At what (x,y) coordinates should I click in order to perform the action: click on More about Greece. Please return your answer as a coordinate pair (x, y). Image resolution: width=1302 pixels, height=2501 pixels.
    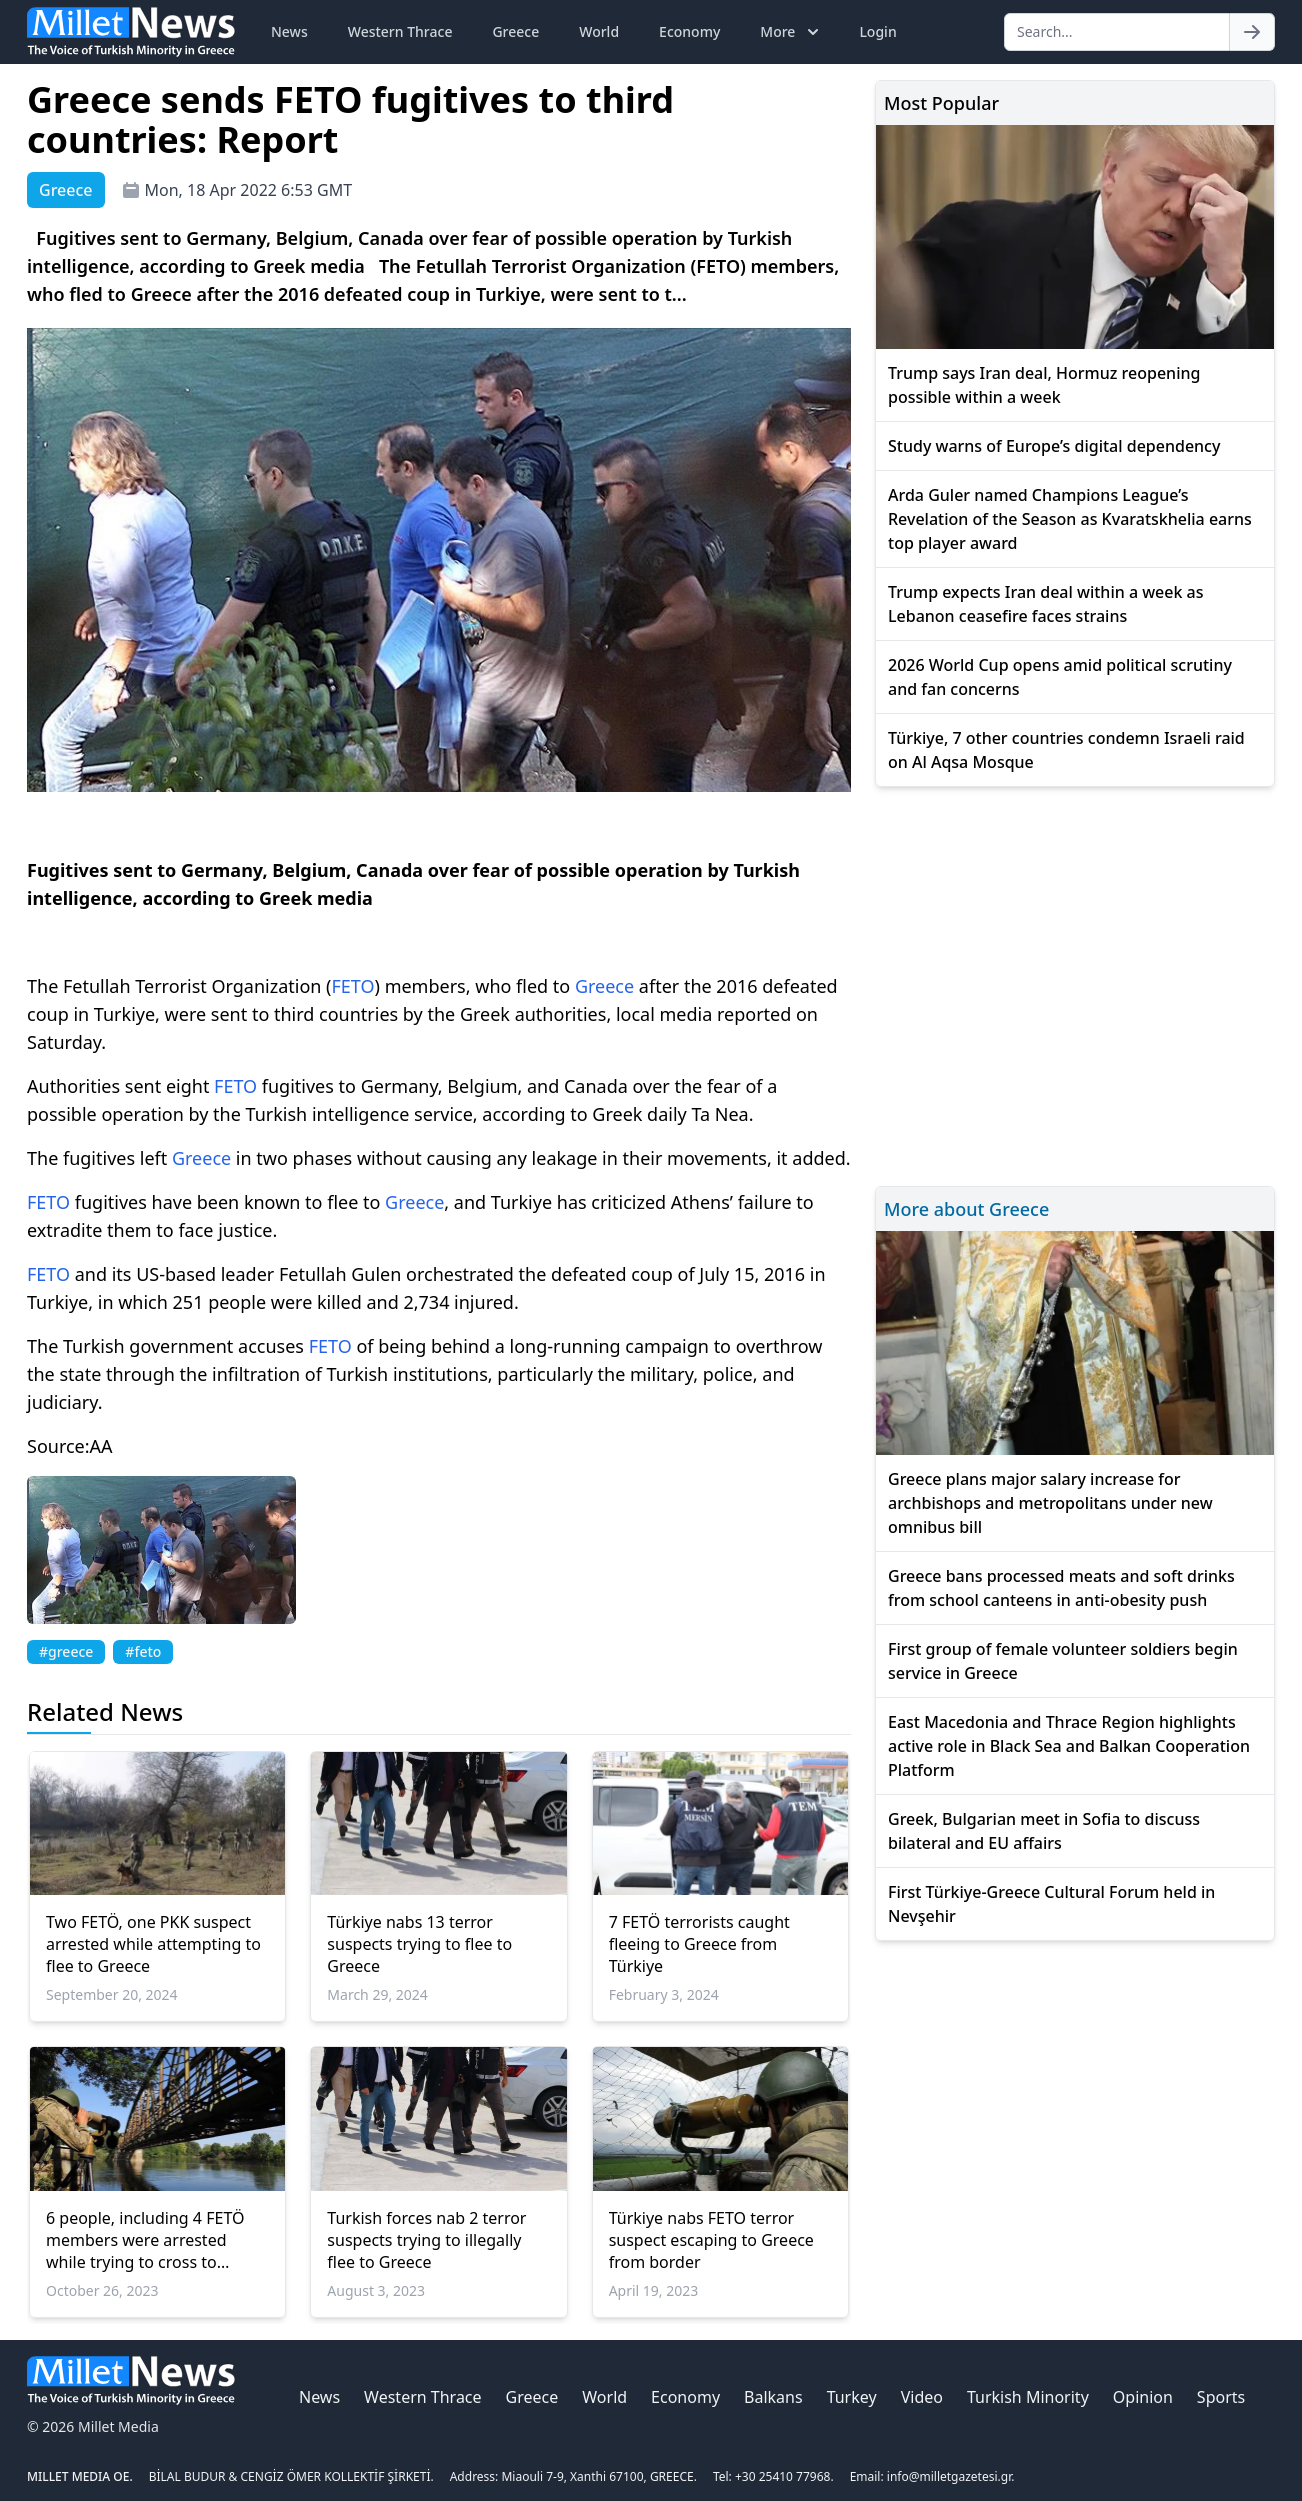
    Looking at the image, I should click on (966, 1209).